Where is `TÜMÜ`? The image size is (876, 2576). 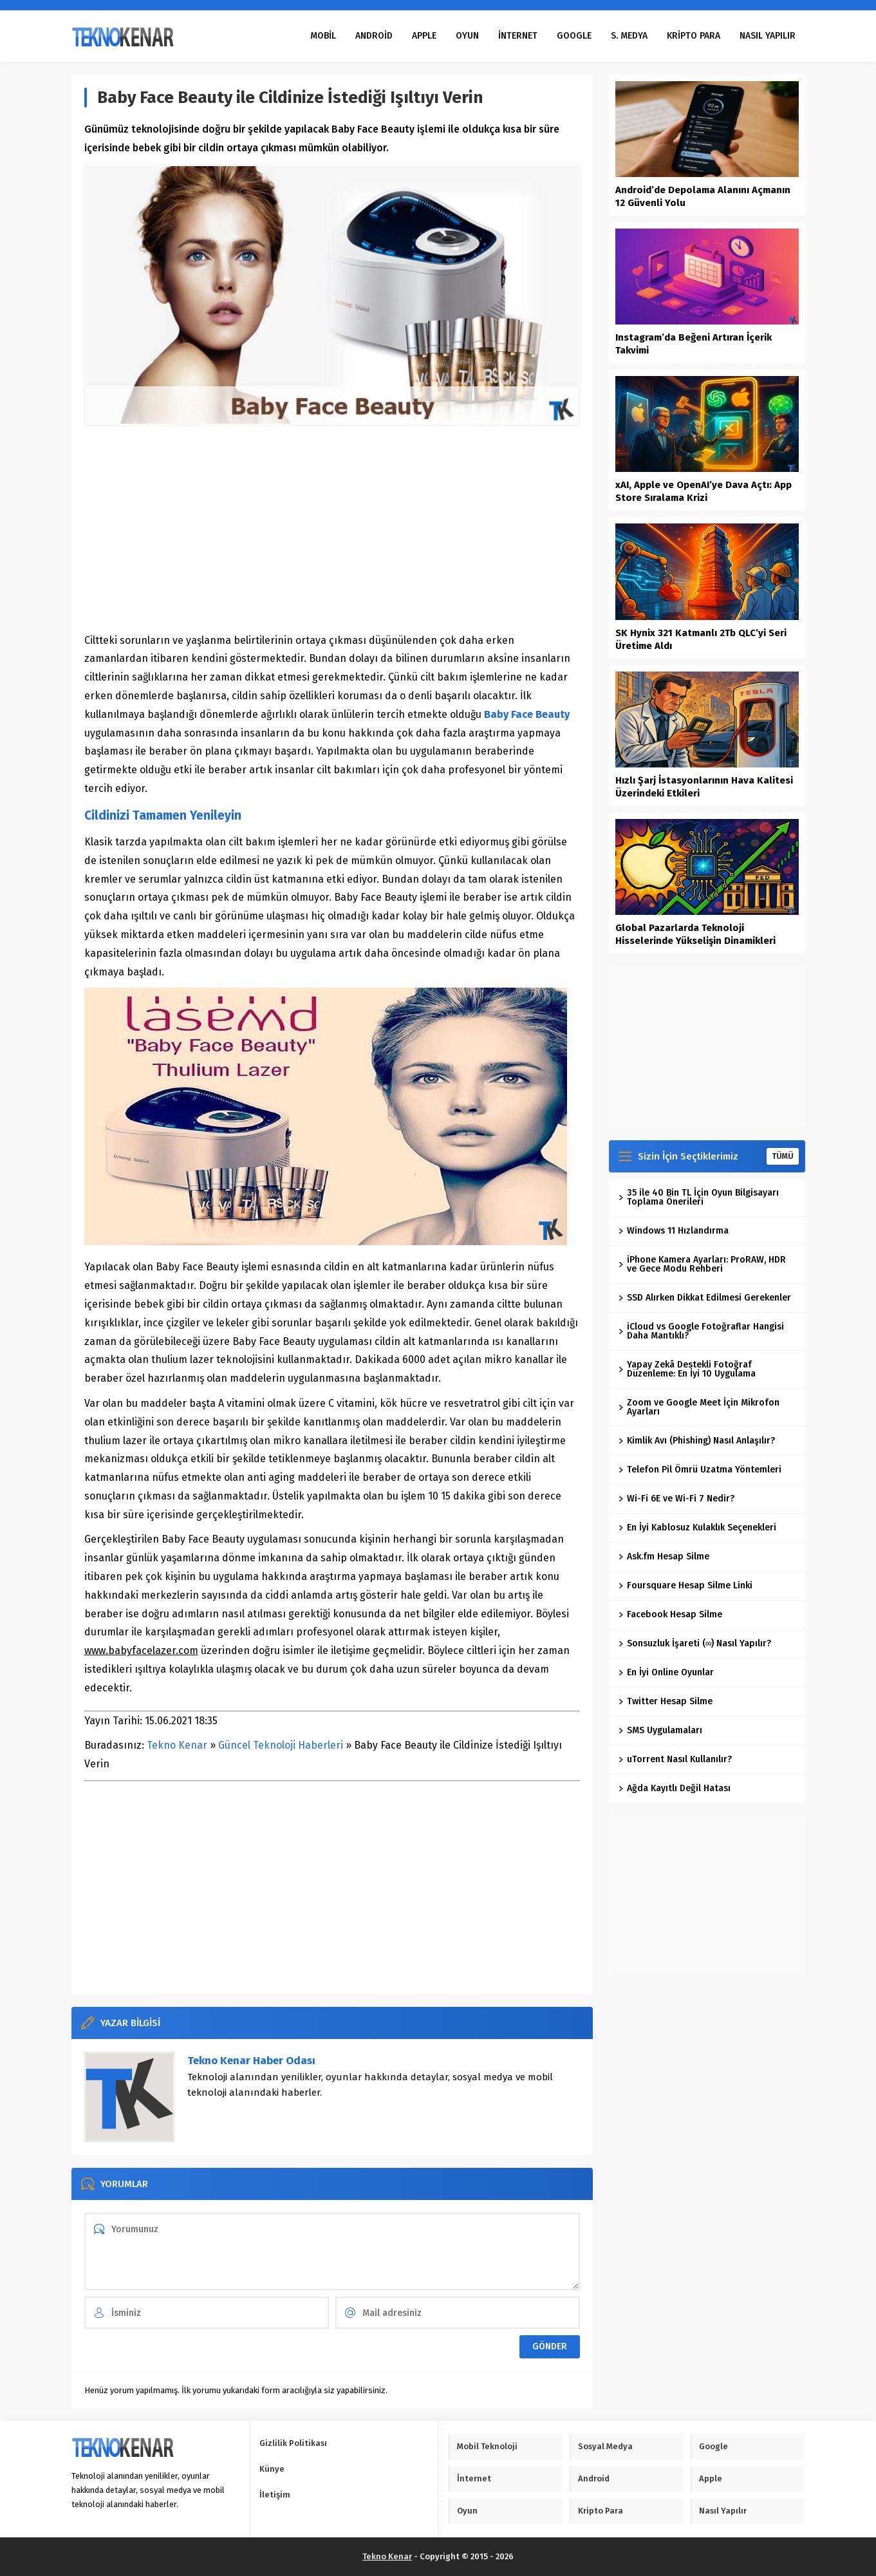 TÜMÜ is located at coordinates (783, 1156).